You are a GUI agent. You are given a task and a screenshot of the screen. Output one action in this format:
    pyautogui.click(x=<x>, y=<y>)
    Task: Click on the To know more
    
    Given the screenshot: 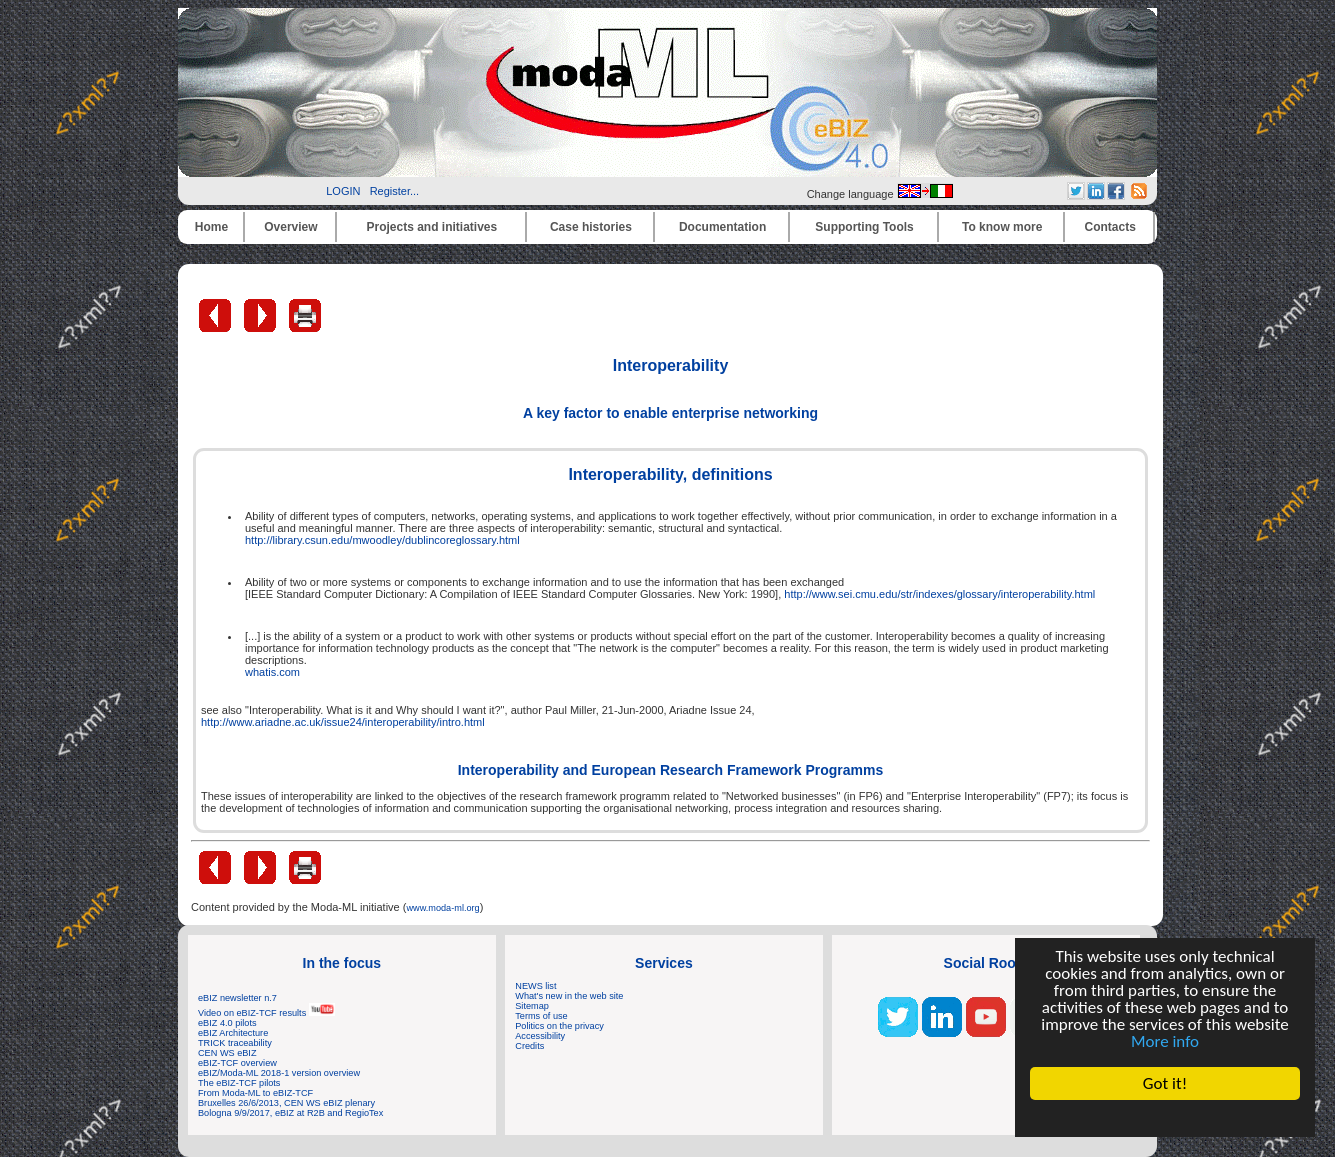 What is the action you would take?
    pyautogui.click(x=1002, y=227)
    